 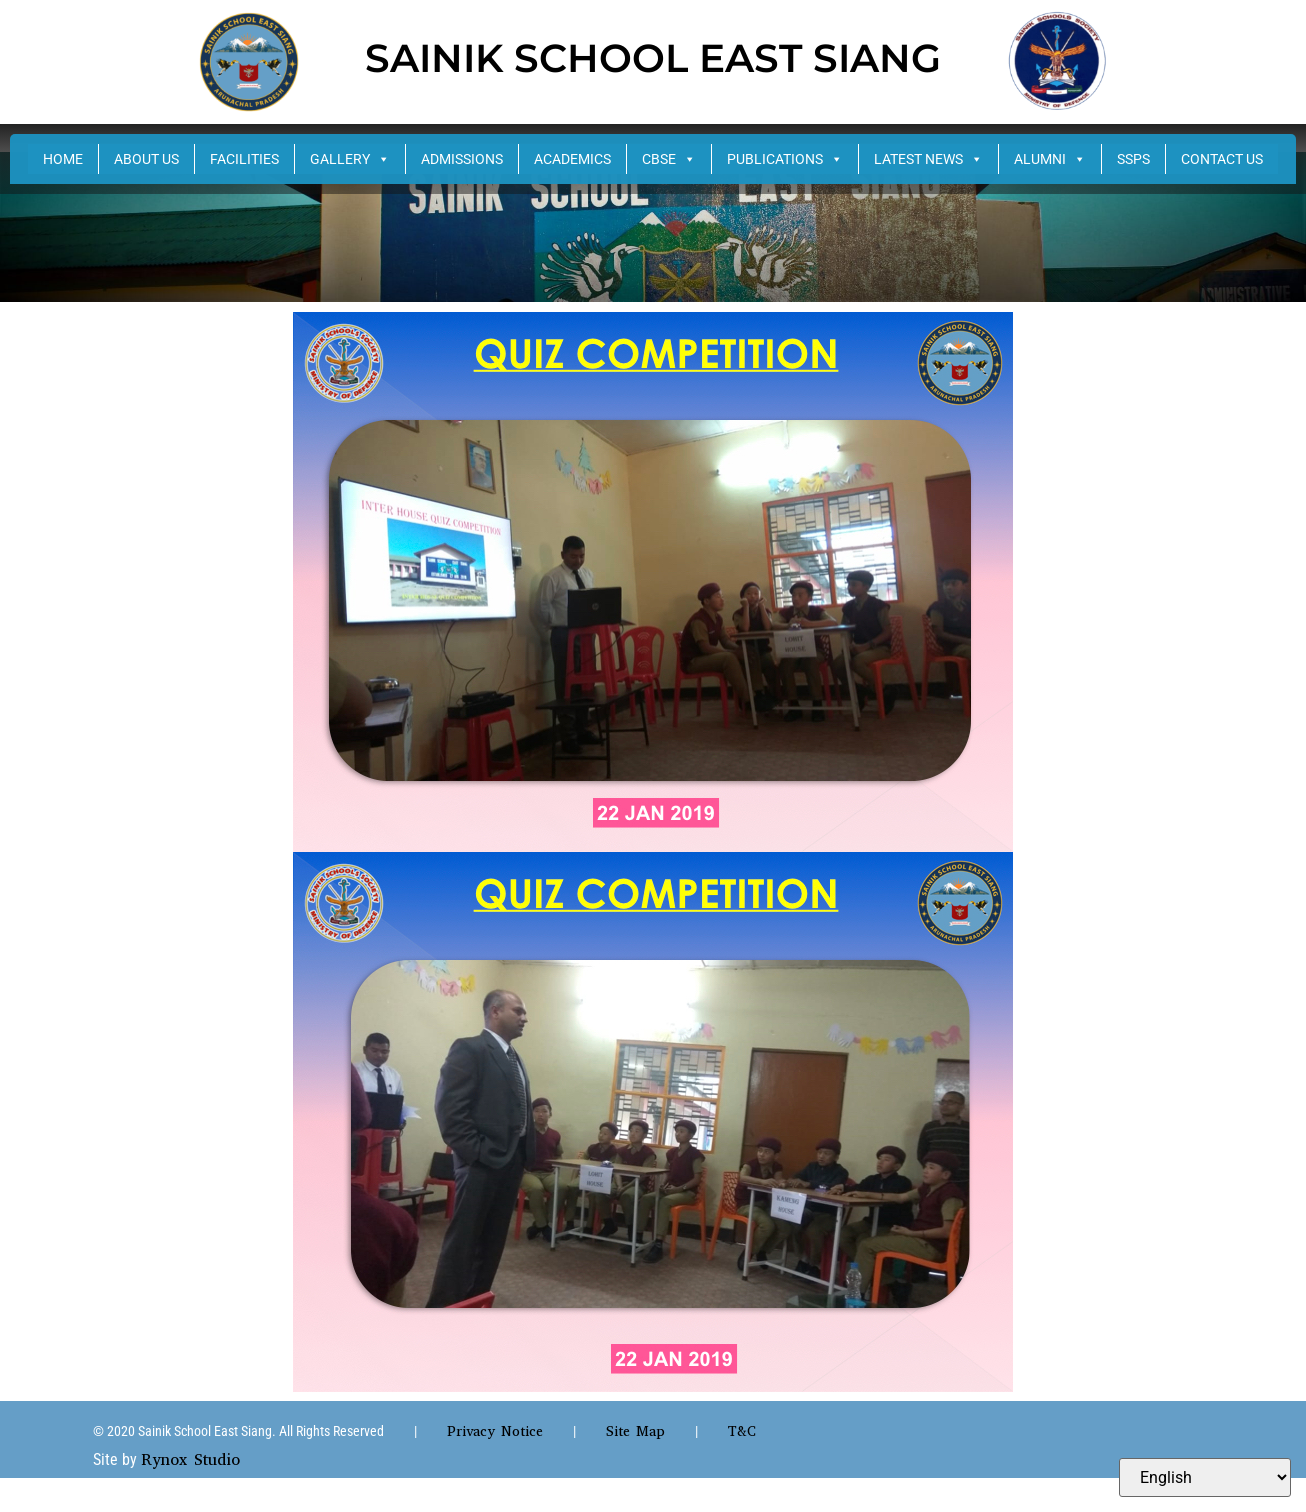 I want to click on PUBLICATIONS, so click(x=785, y=159).